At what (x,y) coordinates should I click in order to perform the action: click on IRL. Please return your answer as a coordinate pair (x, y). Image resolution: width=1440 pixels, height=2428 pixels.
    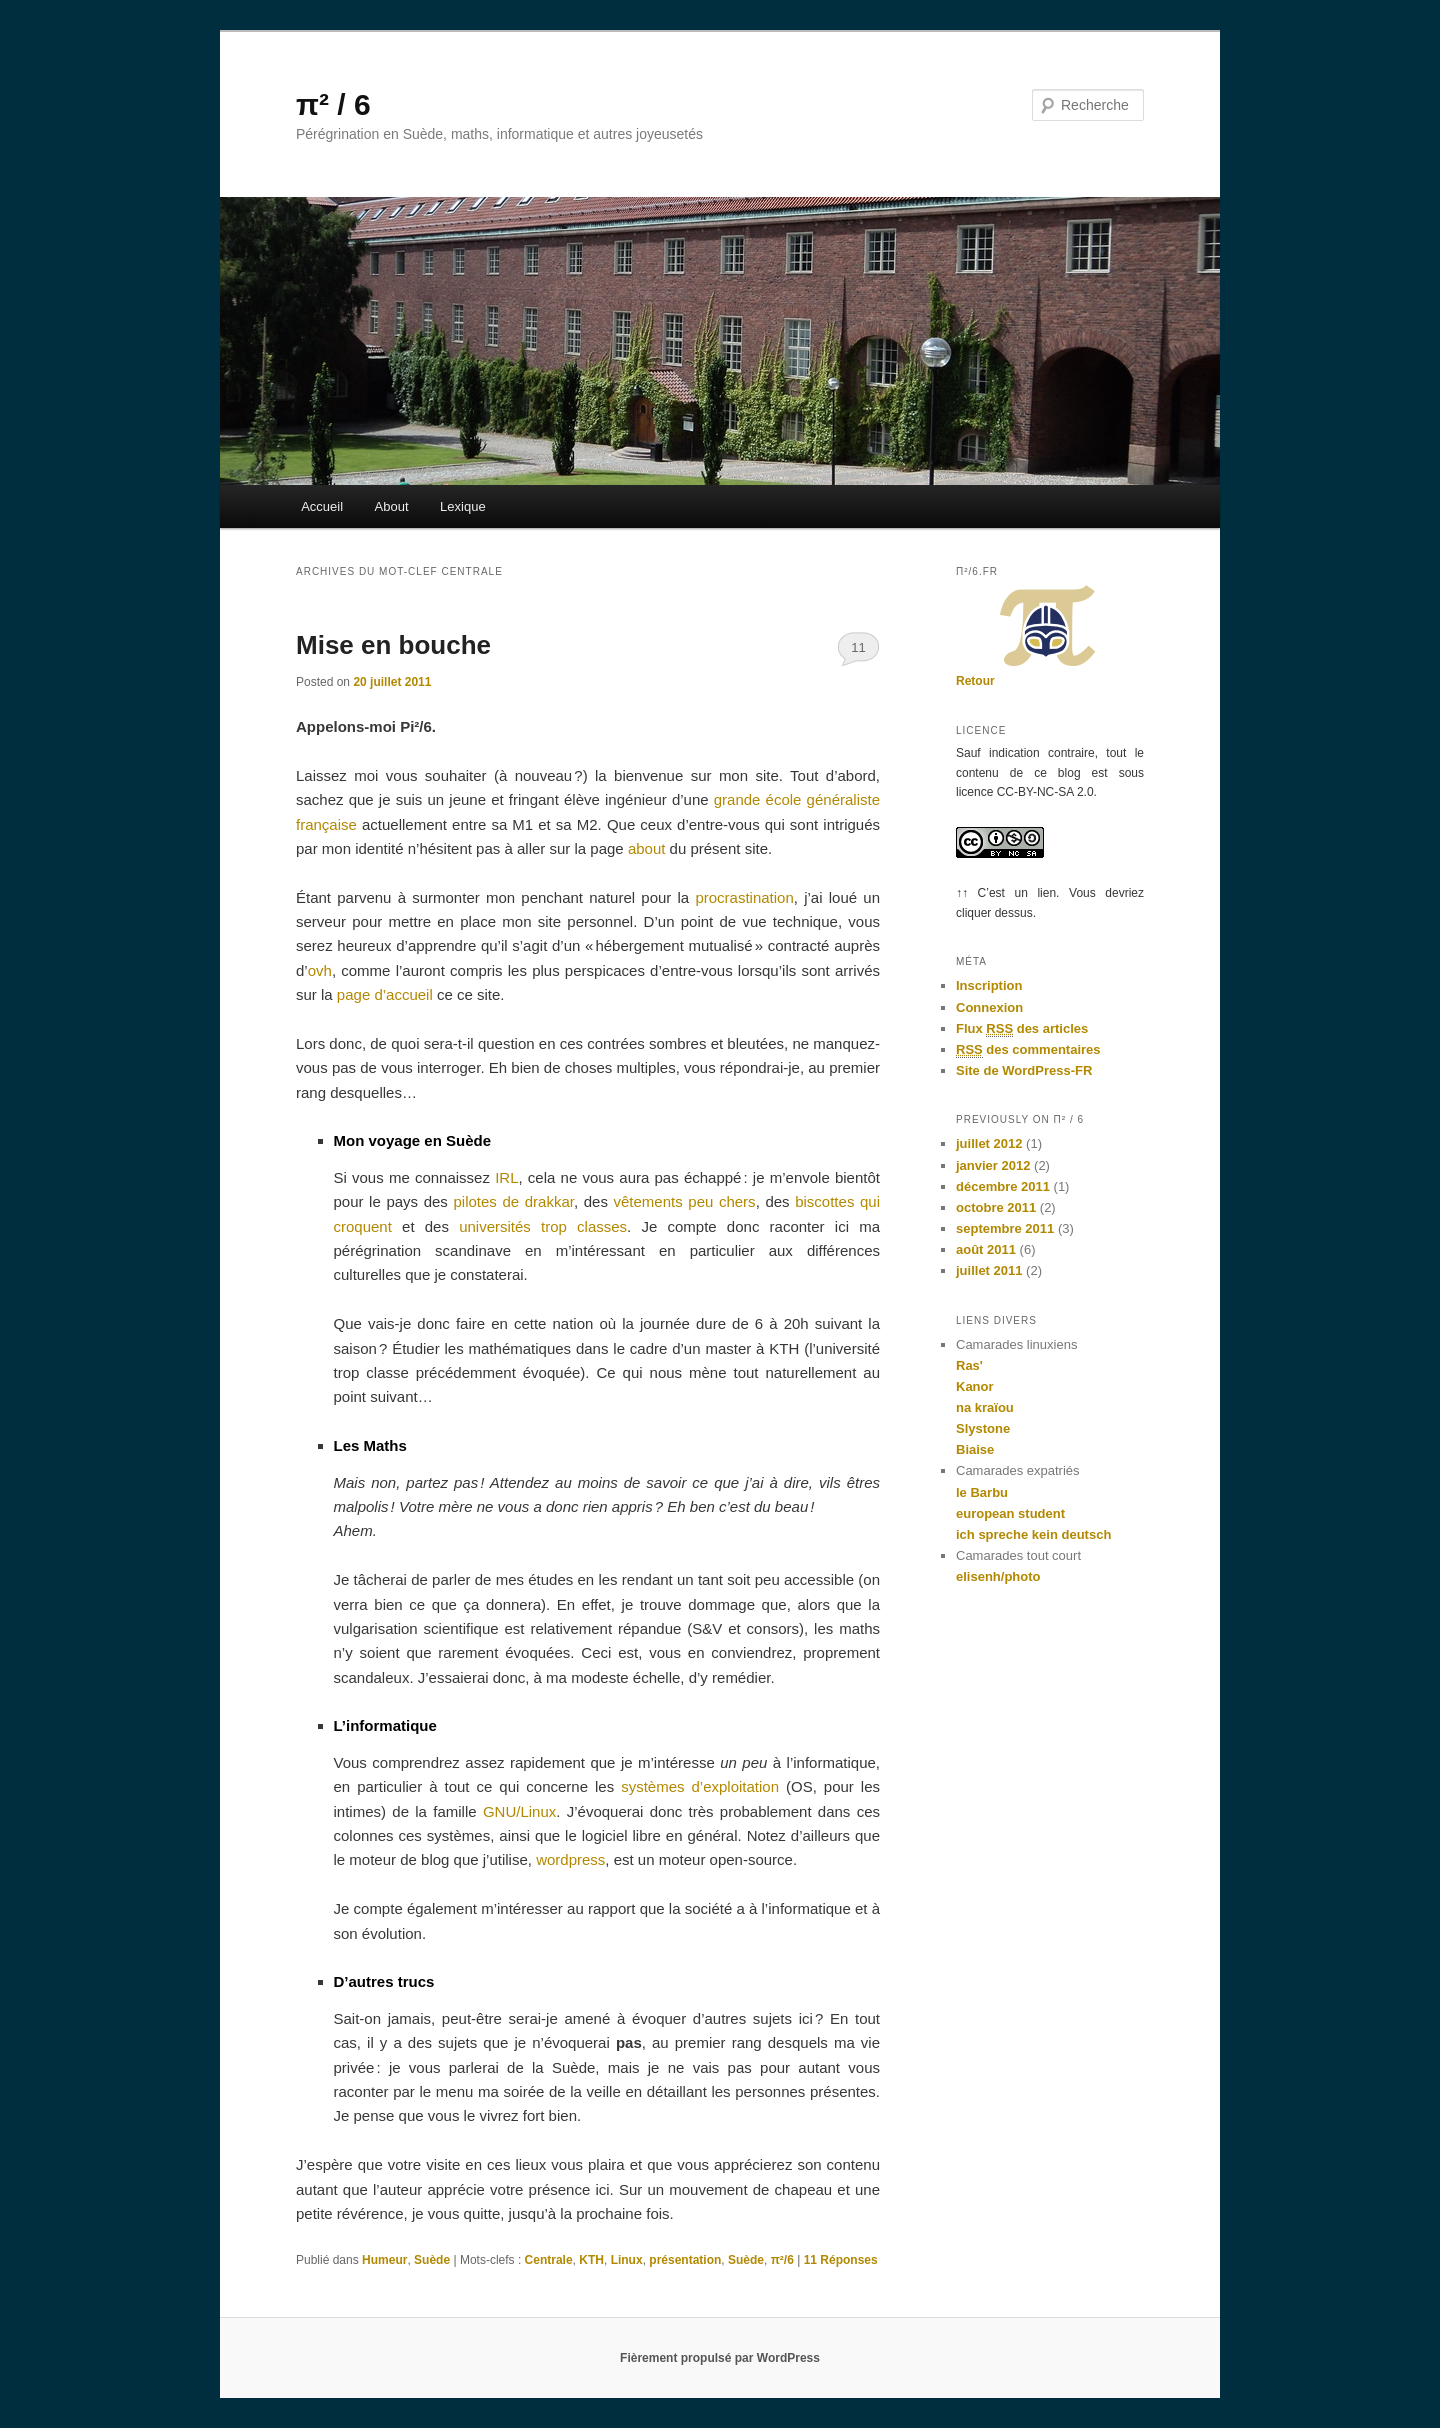
    Looking at the image, I should click on (506, 1177).